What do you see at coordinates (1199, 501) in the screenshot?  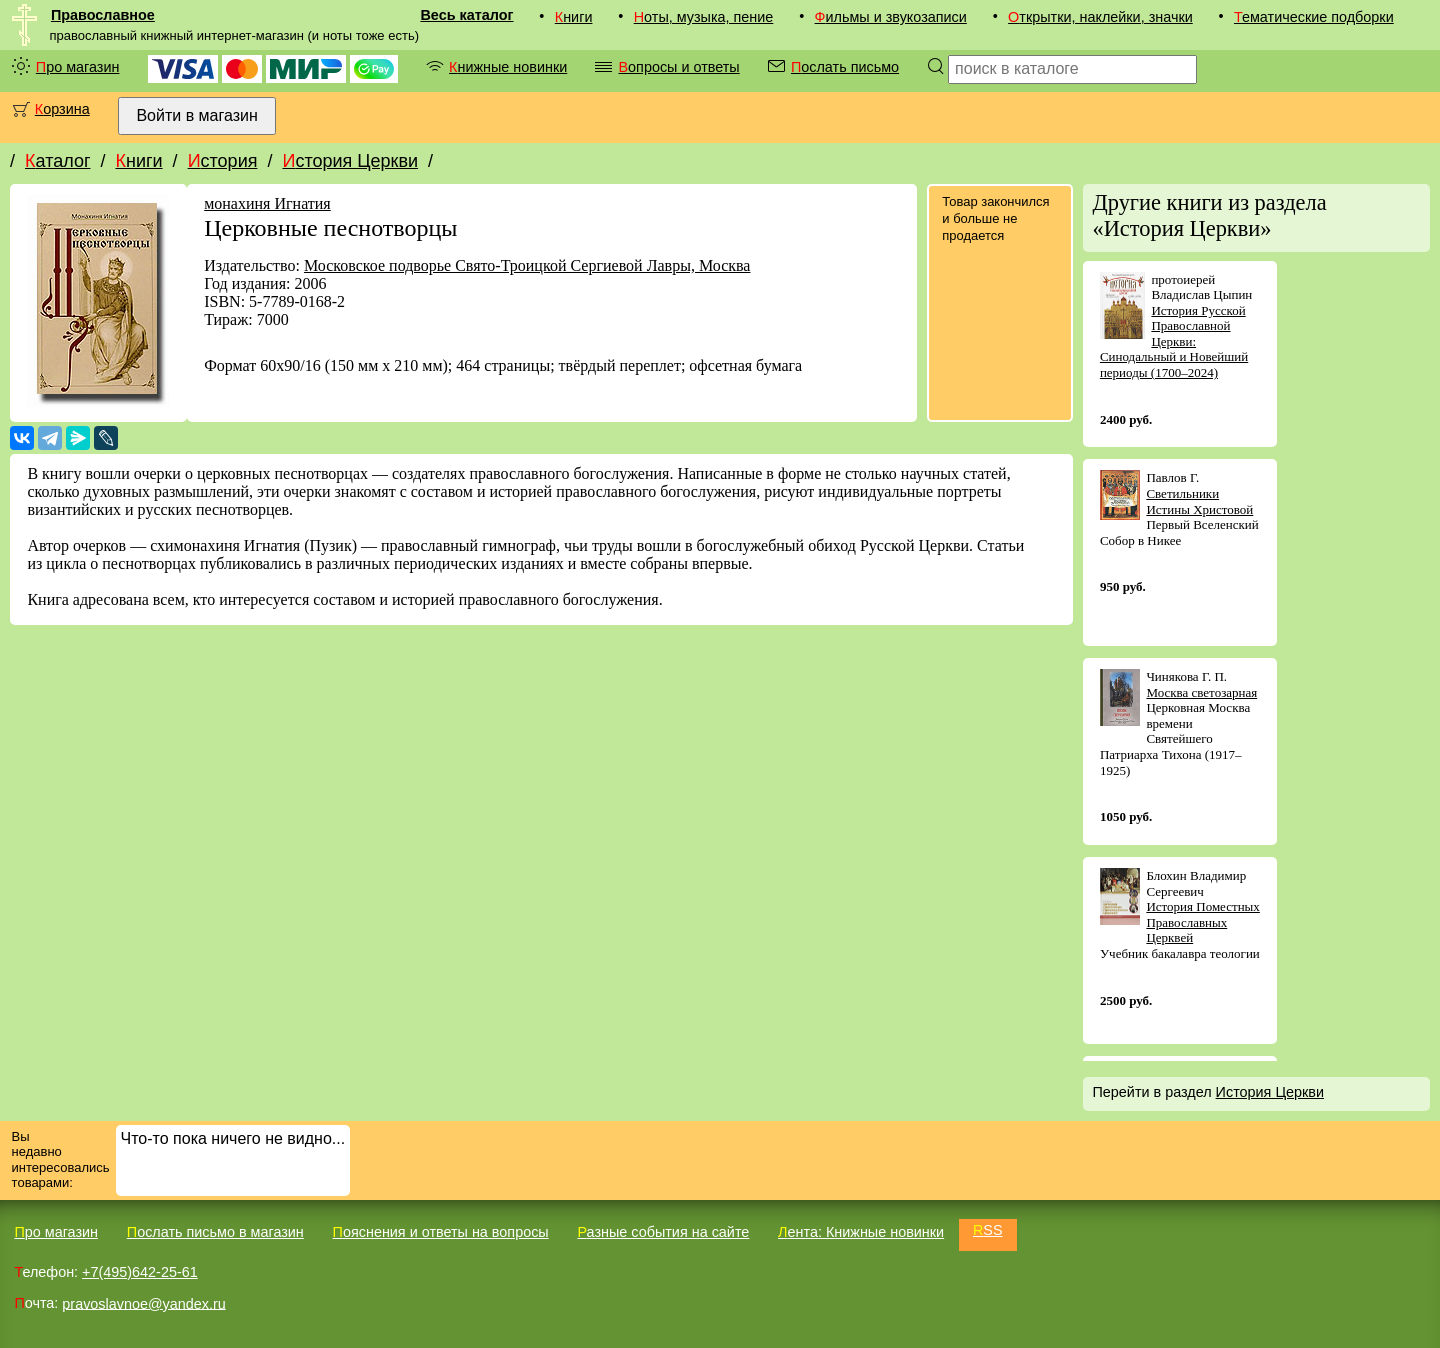 I see `Светильники Истины Христовой` at bounding box center [1199, 501].